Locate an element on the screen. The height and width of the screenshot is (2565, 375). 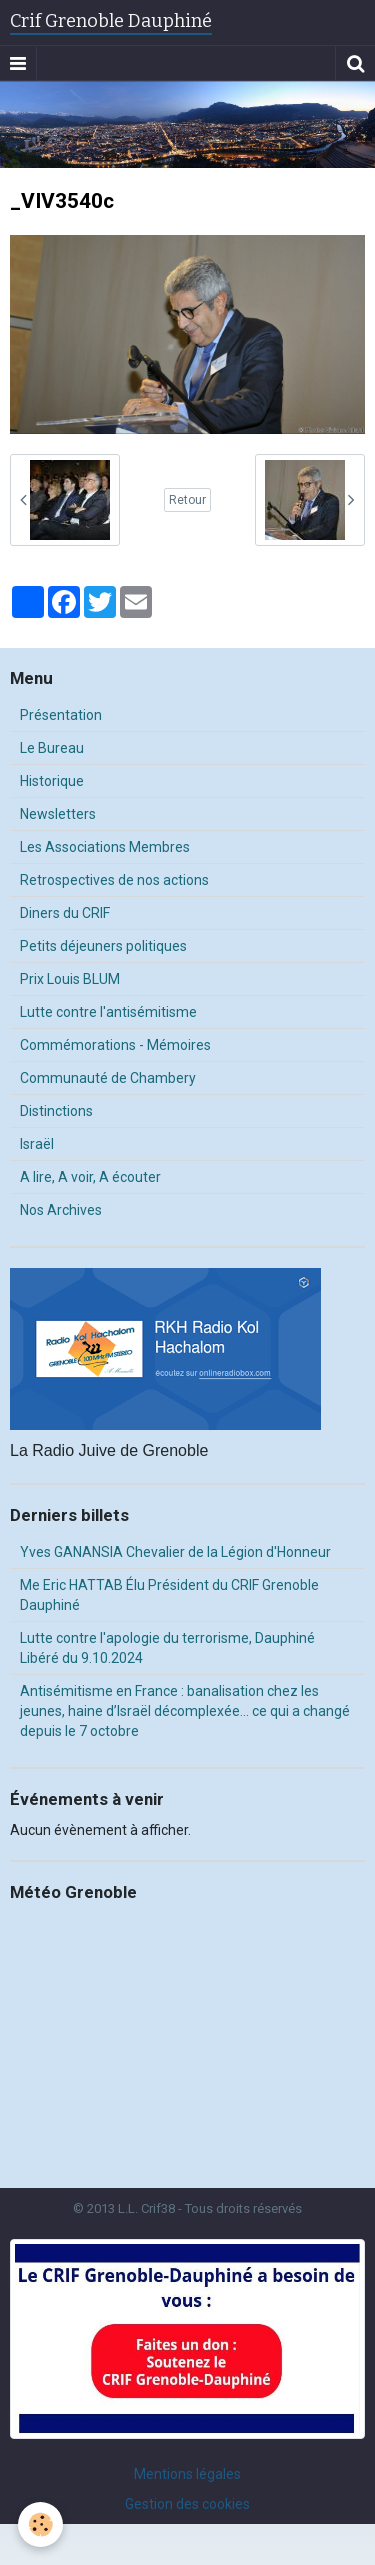
Communauté de Chambery is located at coordinates (108, 1078).